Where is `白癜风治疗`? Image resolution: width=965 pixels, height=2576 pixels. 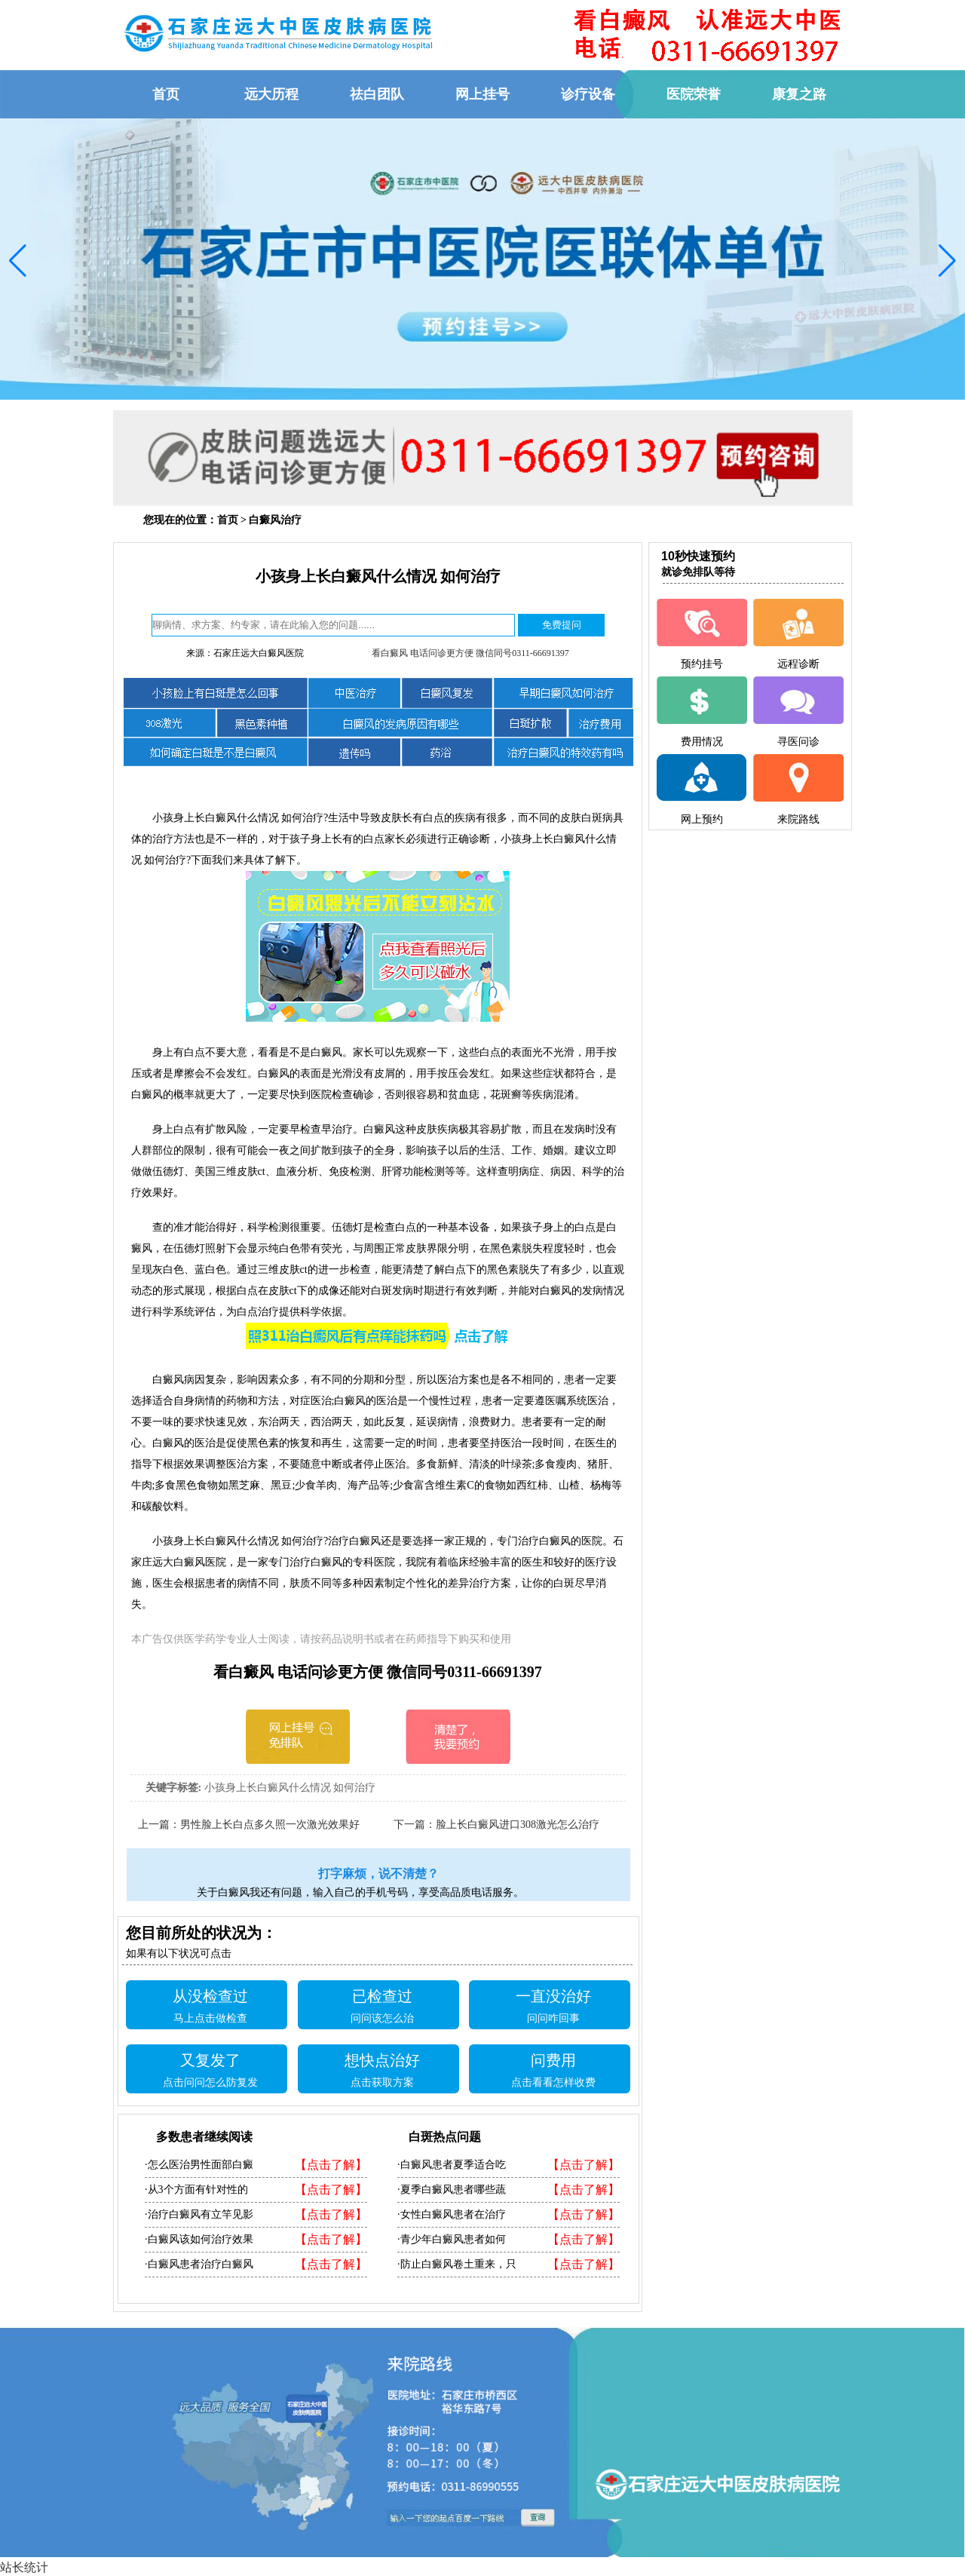
白癜风治疗 is located at coordinates (275, 520).